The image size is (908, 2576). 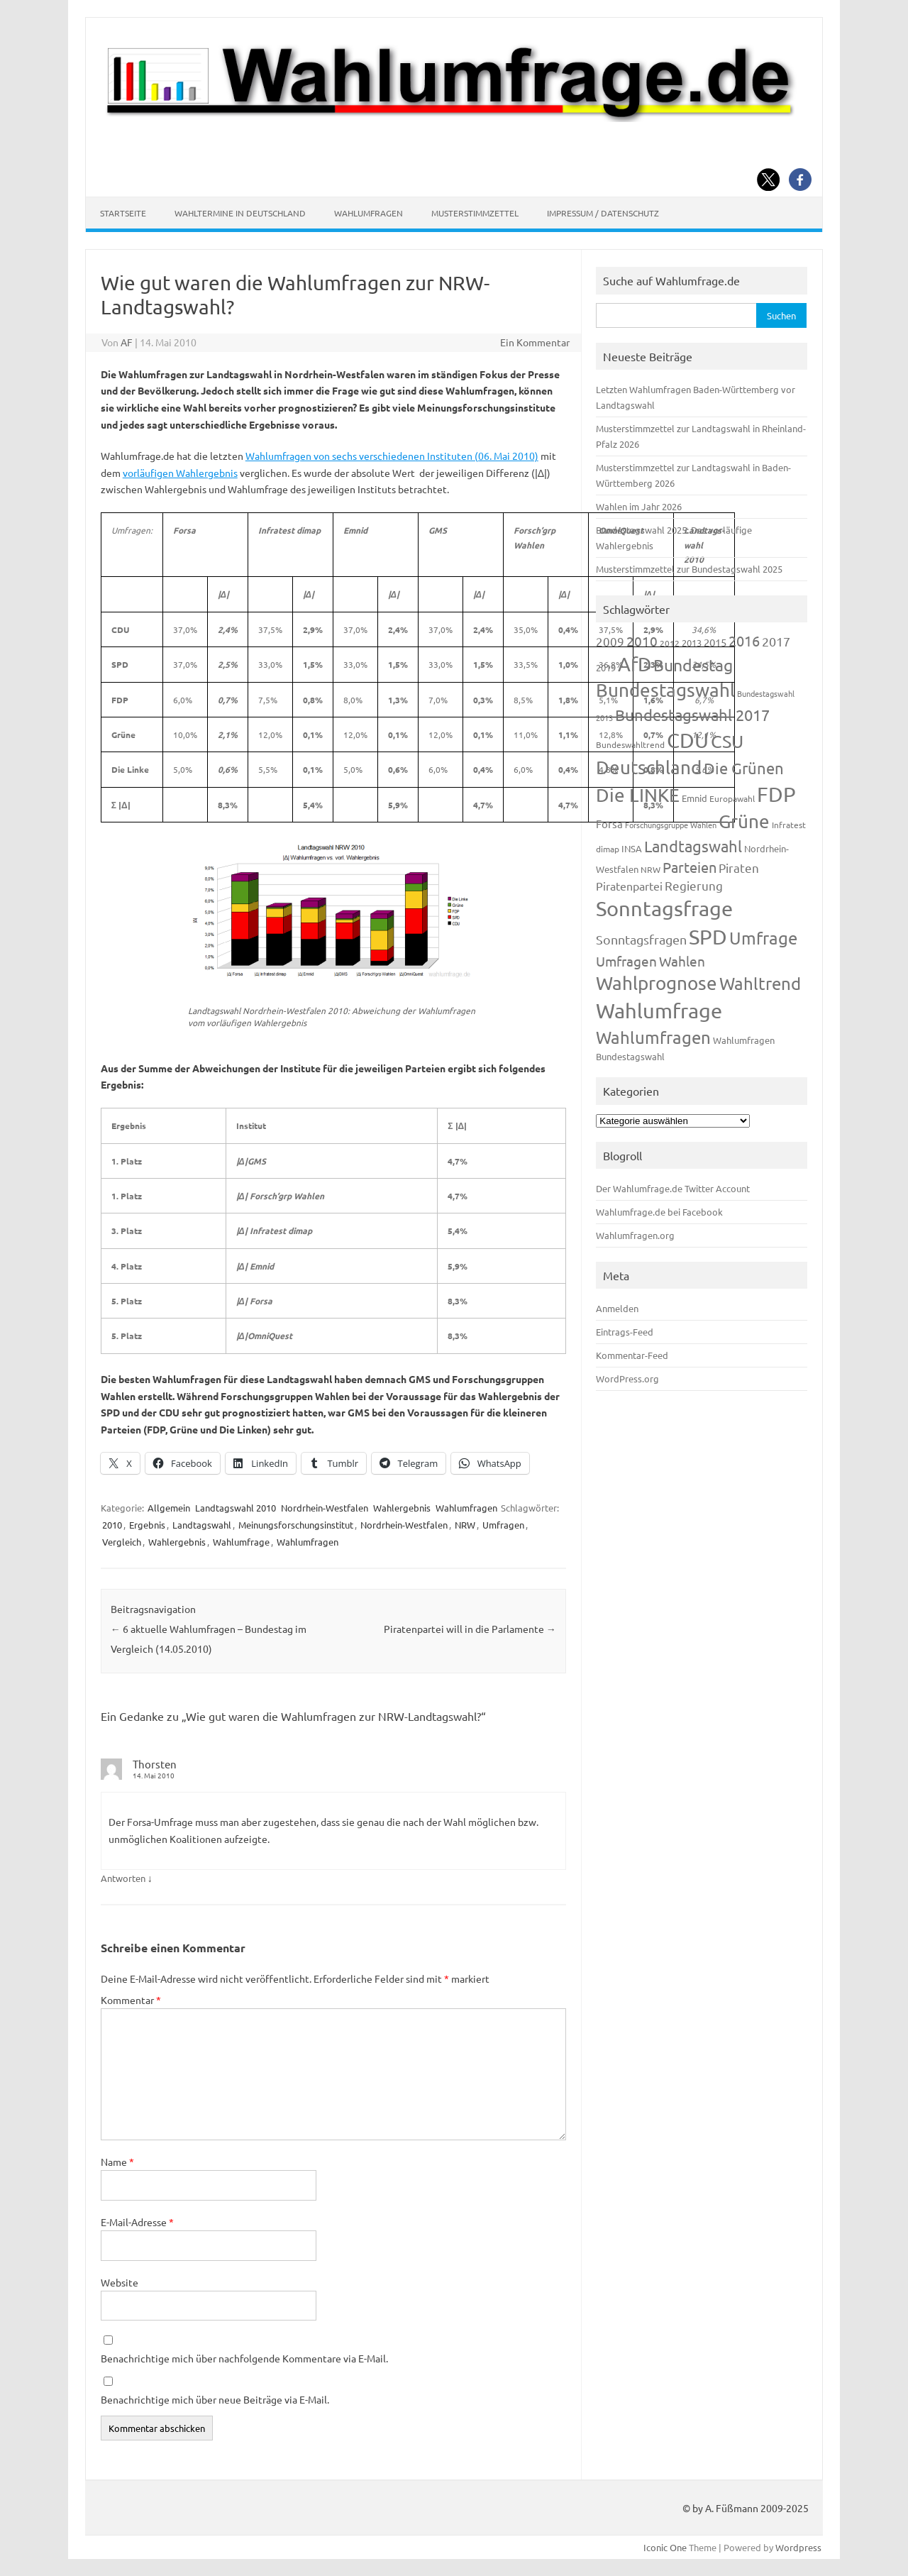 What do you see at coordinates (693, 846) in the screenshot?
I see `Landtagswahl [Landtagswahl (447 Einträge)]` at bounding box center [693, 846].